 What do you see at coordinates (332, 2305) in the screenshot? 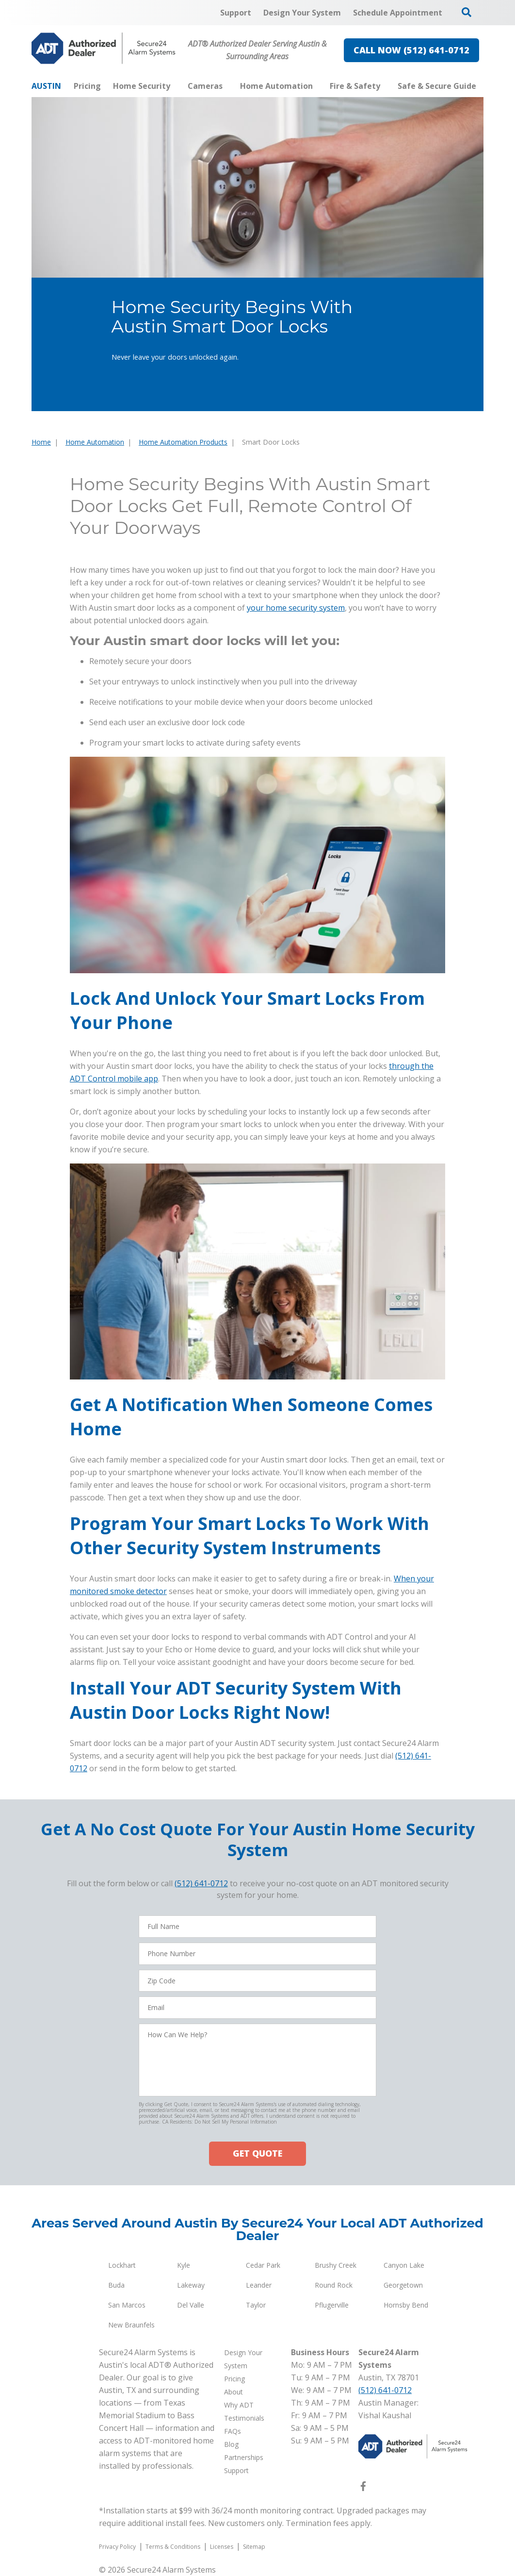
I see `Pflugerville` at bounding box center [332, 2305].